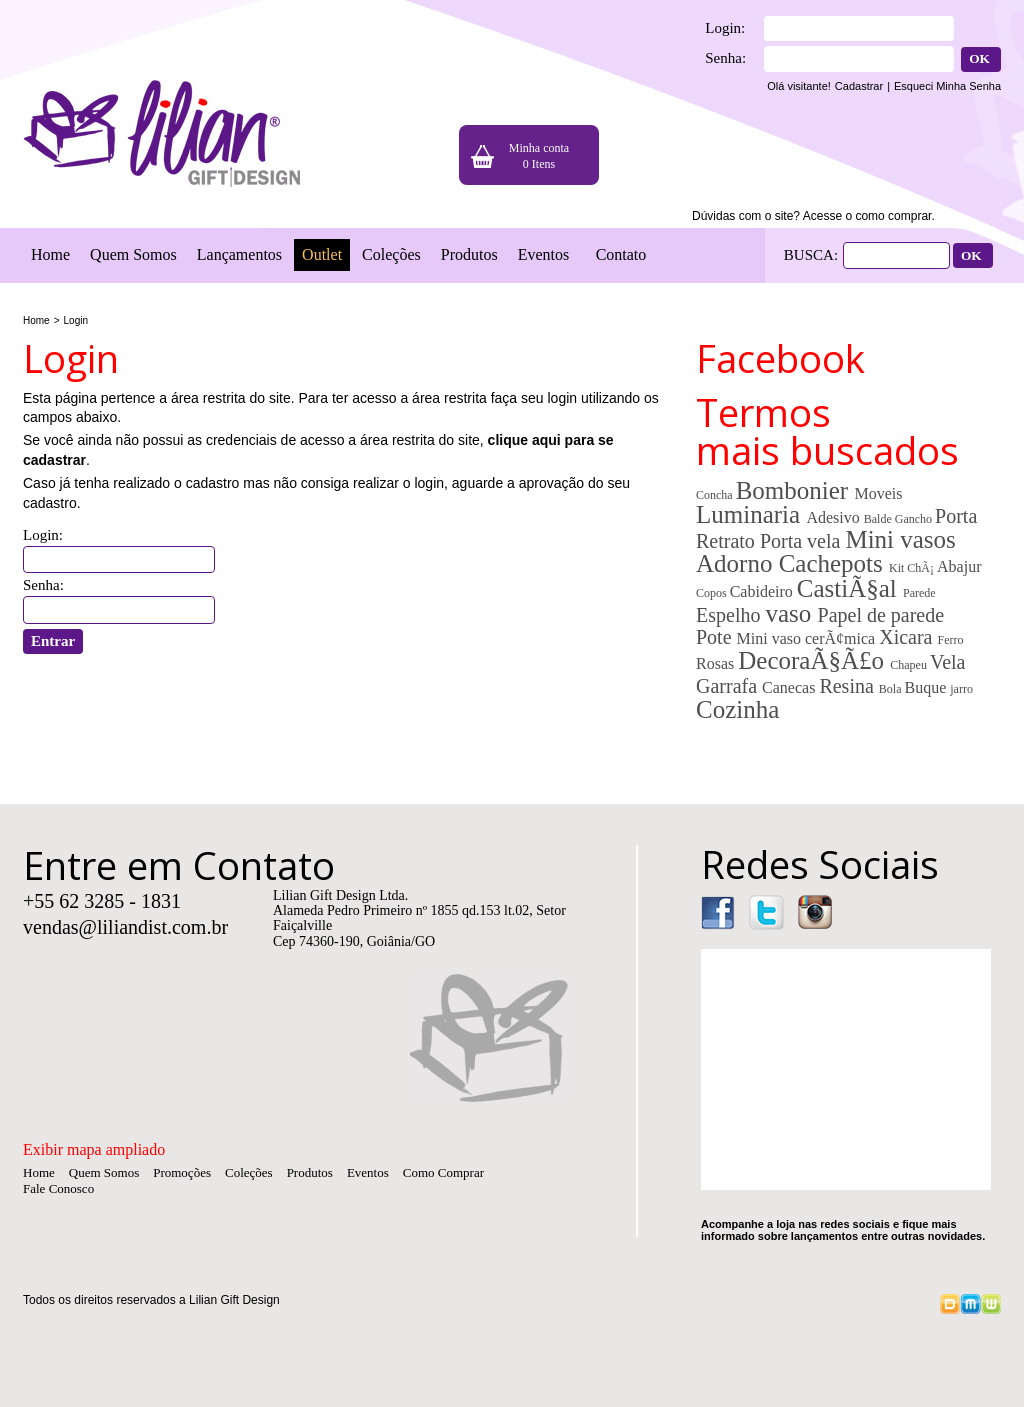 The height and width of the screenshot is (1407, 1024). What do you see at coordinates (915, 519) in the screenshot?
I see `Gancho` at bounding box center [915, 519].